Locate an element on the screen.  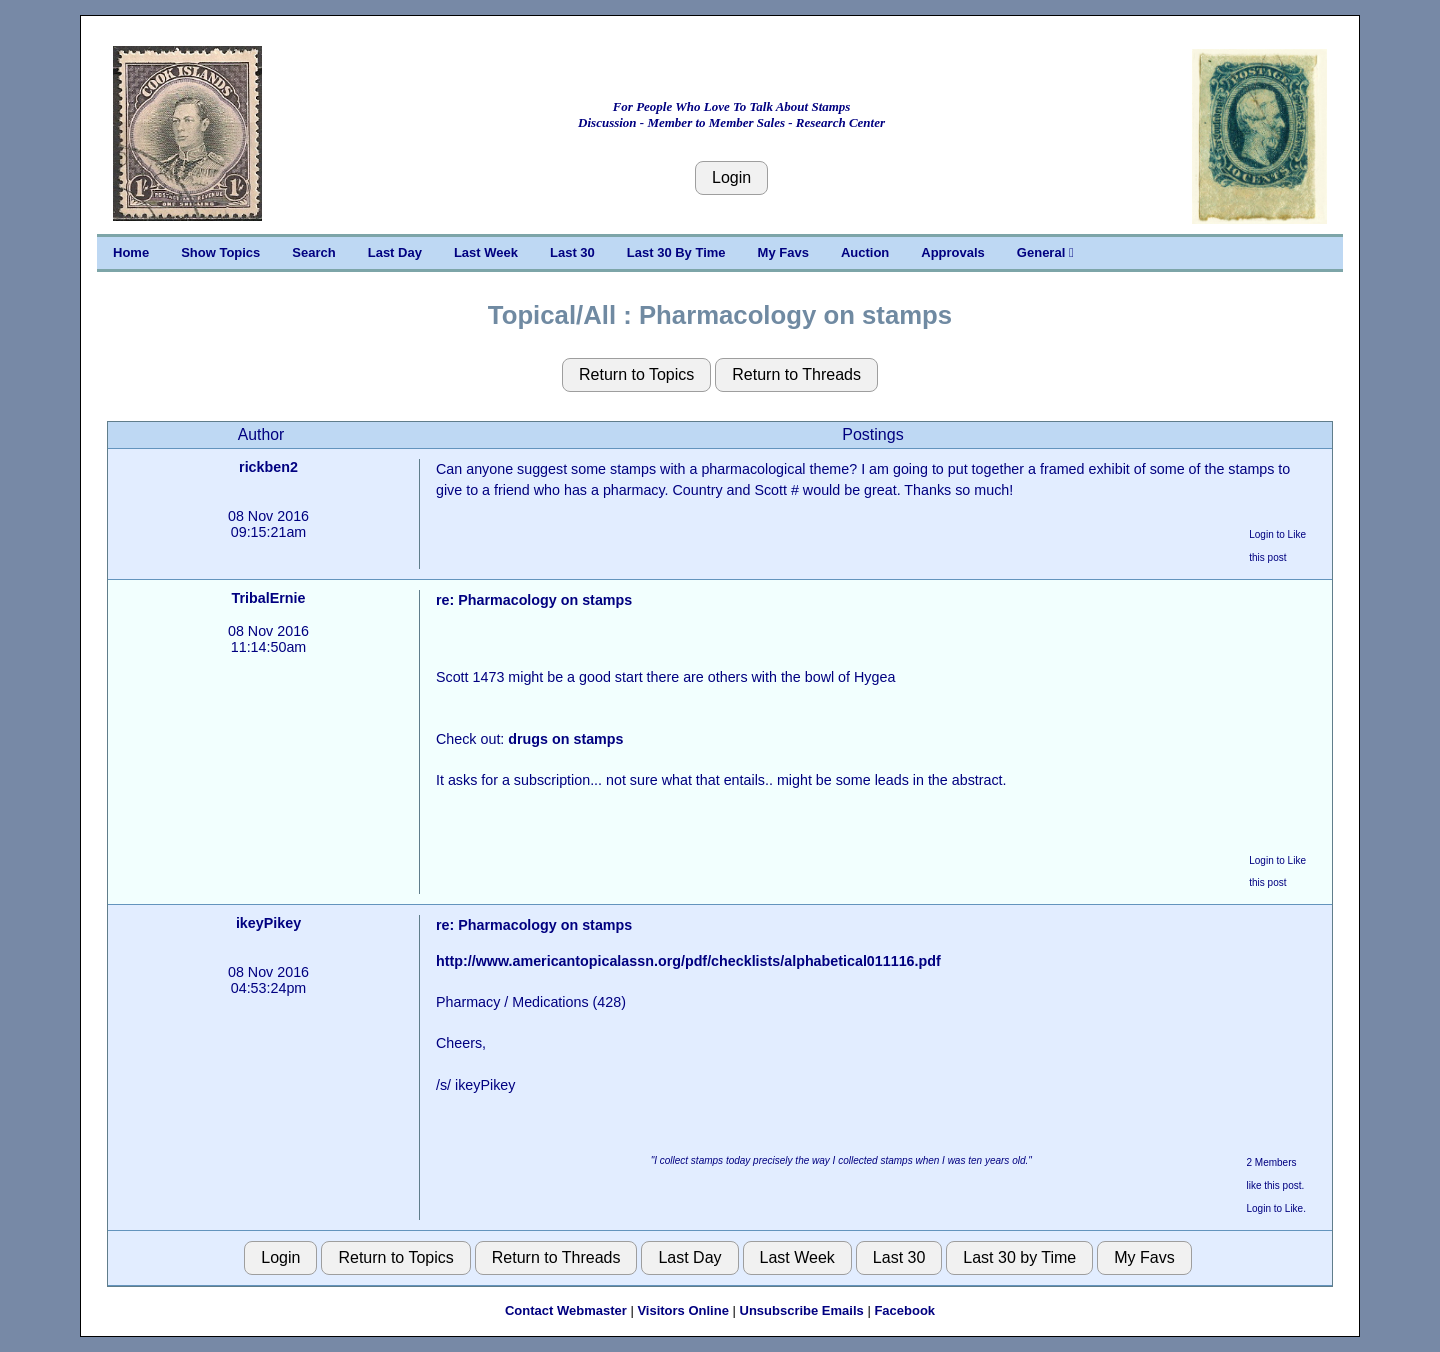
rickben2 is located at coordinates (268, 467).